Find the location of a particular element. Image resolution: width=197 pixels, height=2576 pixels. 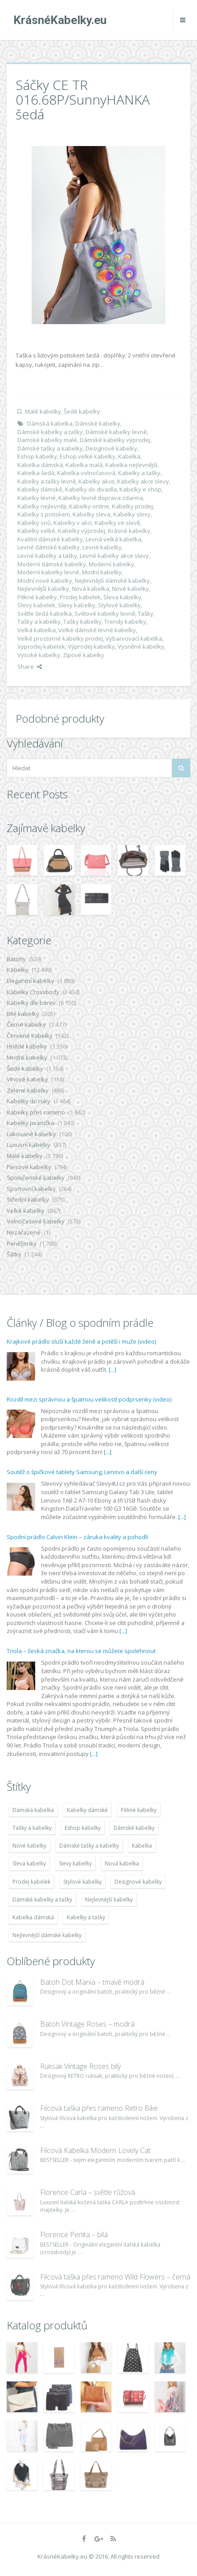

Levná velká kabelka is located at coordinates (113, 539).